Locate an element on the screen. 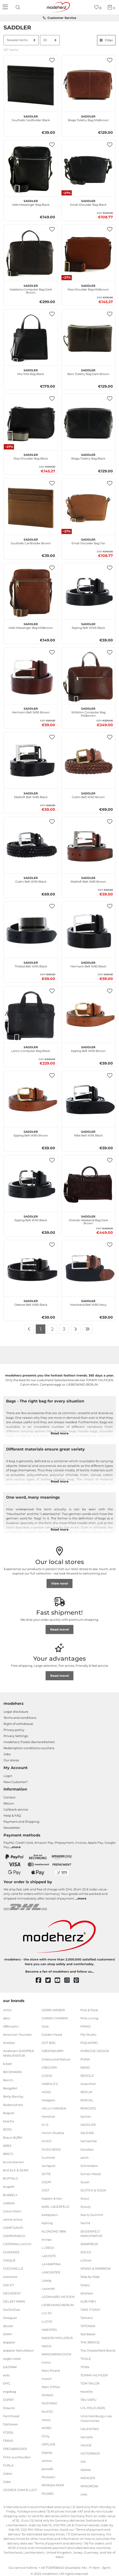  [SADDLER Braga Toiletry Bag Midbrown] is located at coordinates (88, 85).